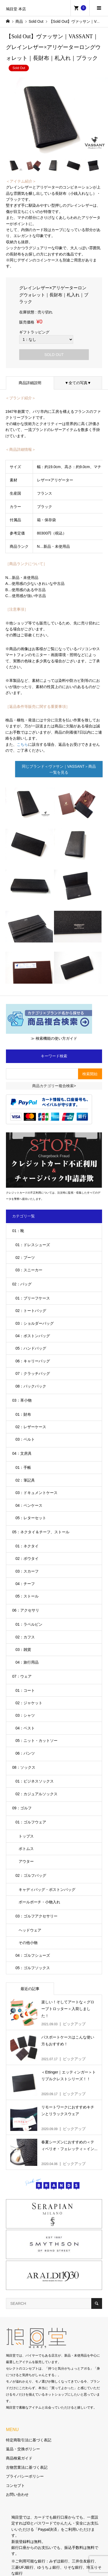 The image size is (108, 2576). Describe the element at coordinates (26, 1848) in the screenshot. I see `ボトムス` at that location.